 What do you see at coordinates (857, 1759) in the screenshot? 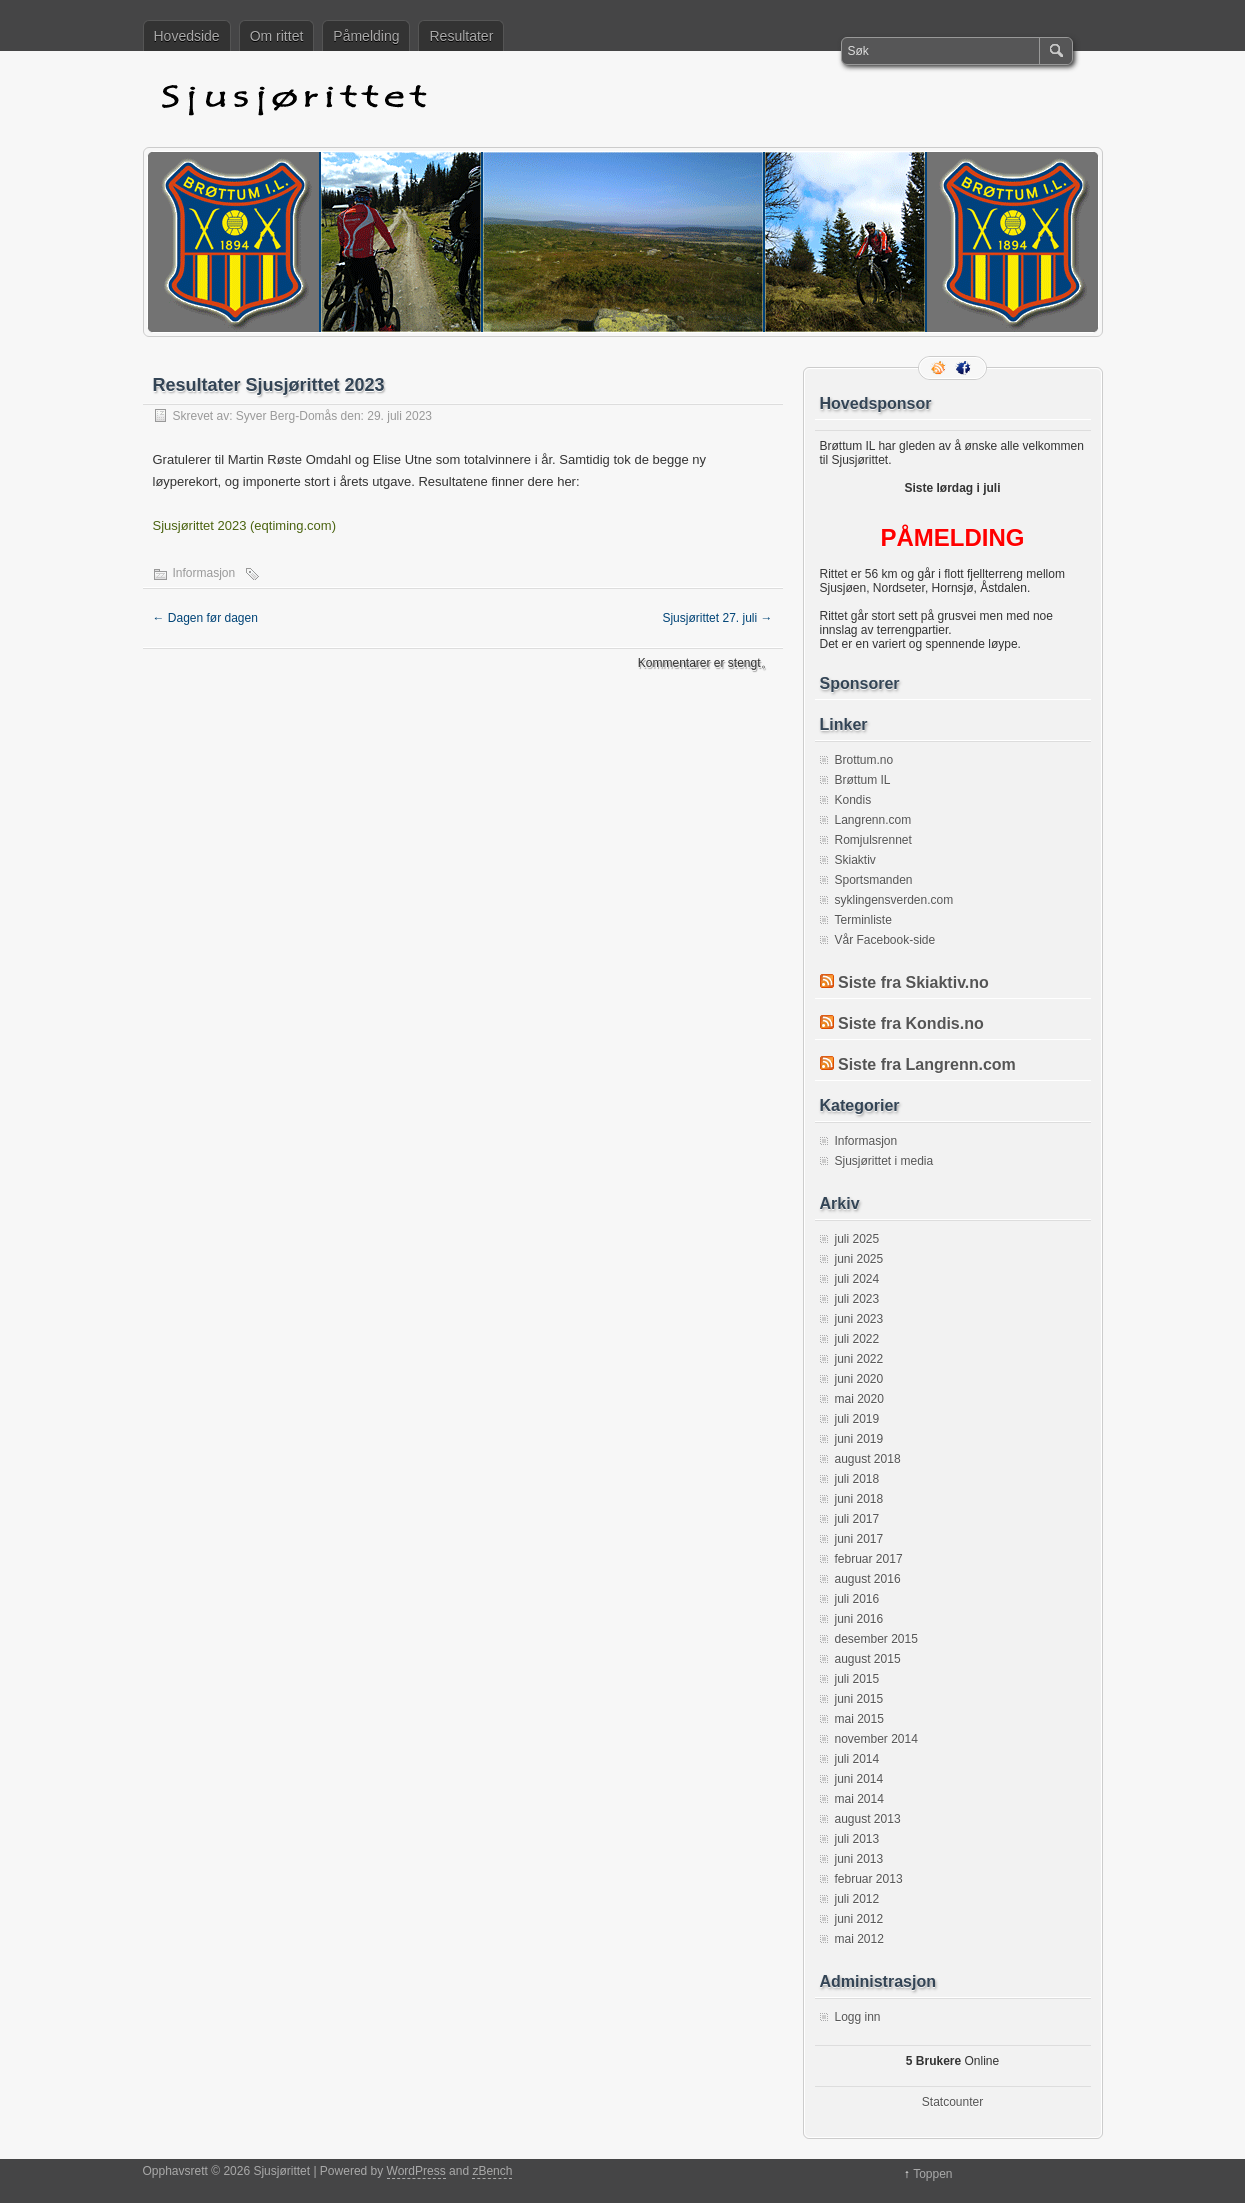
I see `juli 2014` at bounding box center [857, 1759].